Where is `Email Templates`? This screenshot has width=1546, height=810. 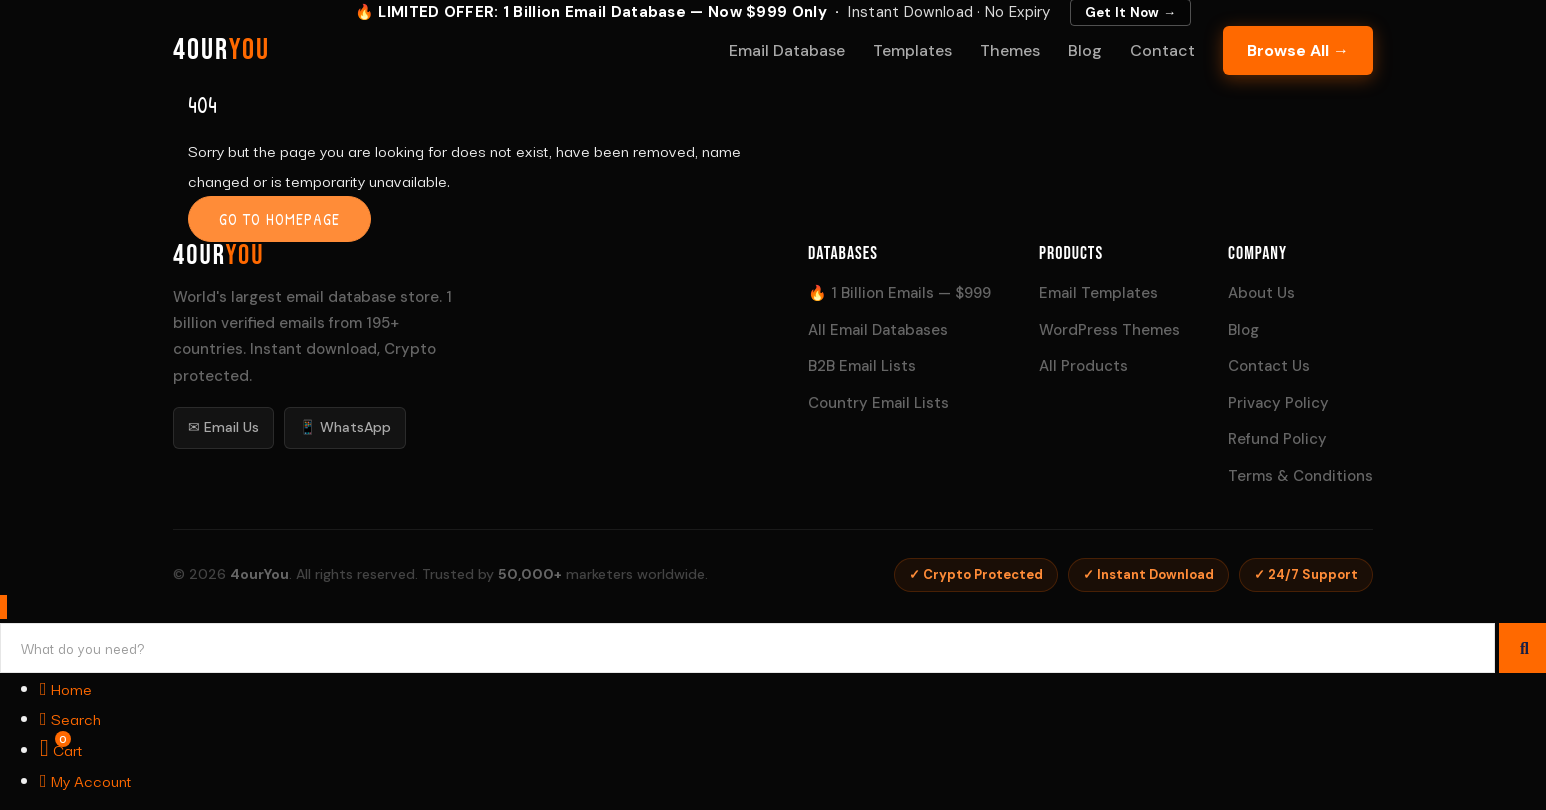
Email Templates is located at coordinates (1098, 293).